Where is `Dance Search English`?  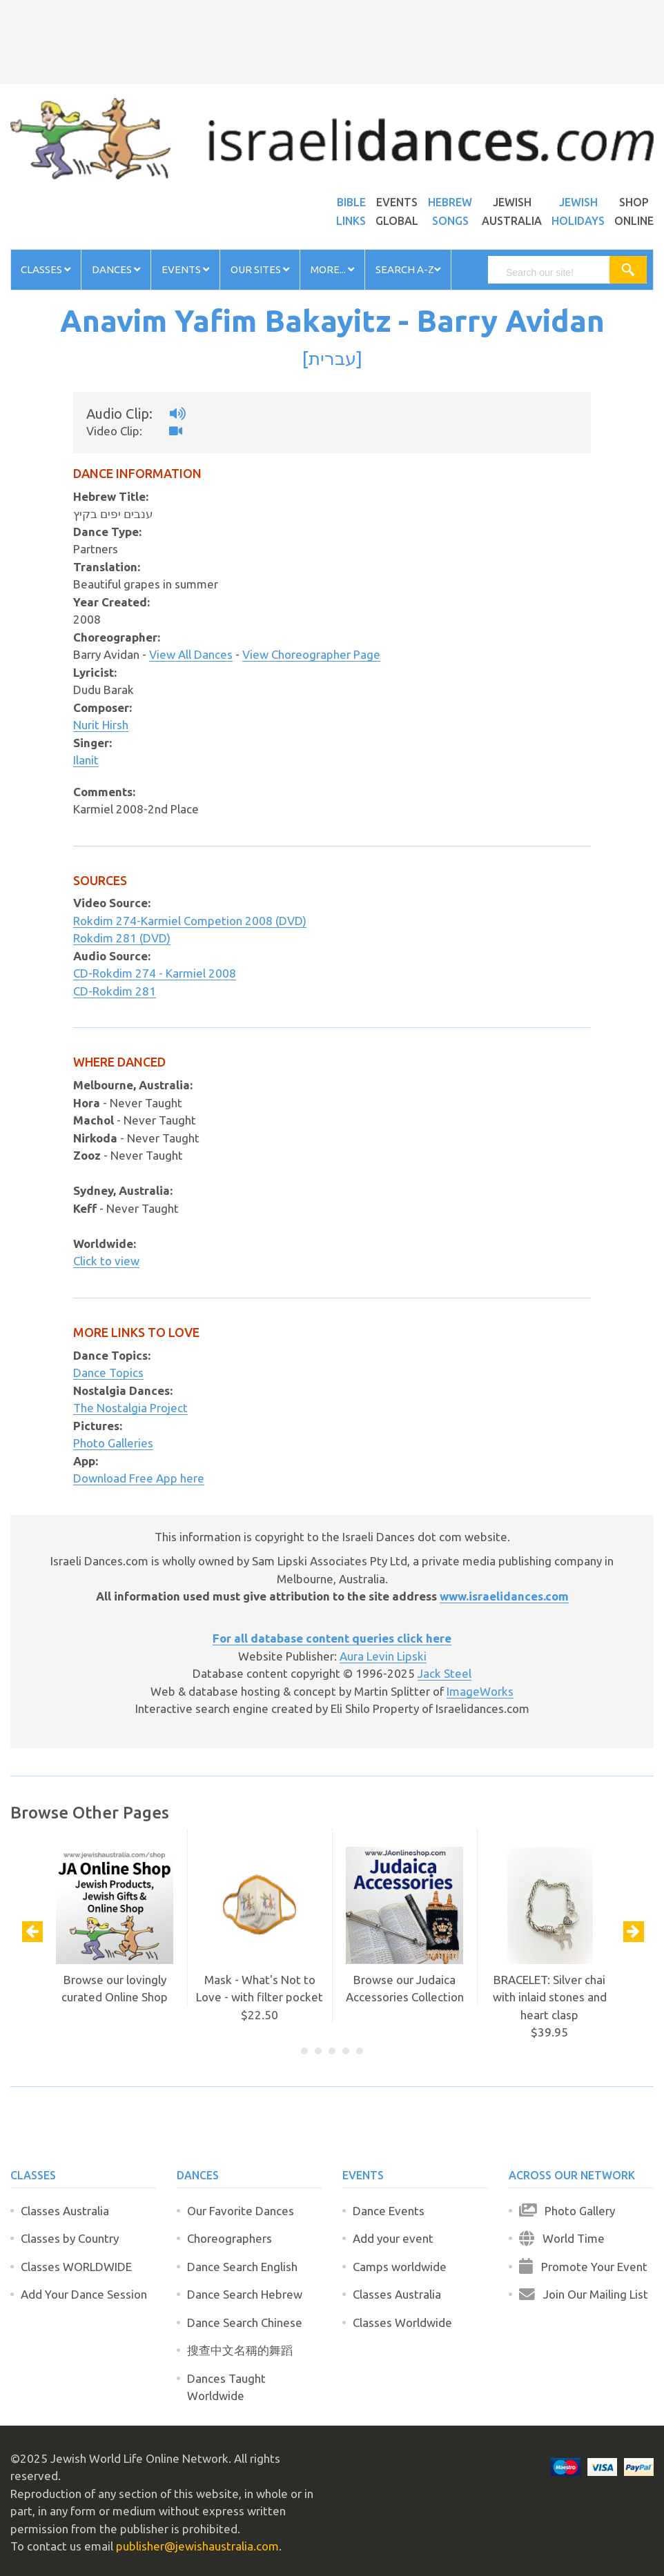 Dance Search English is located at coordinates (242, 2266).